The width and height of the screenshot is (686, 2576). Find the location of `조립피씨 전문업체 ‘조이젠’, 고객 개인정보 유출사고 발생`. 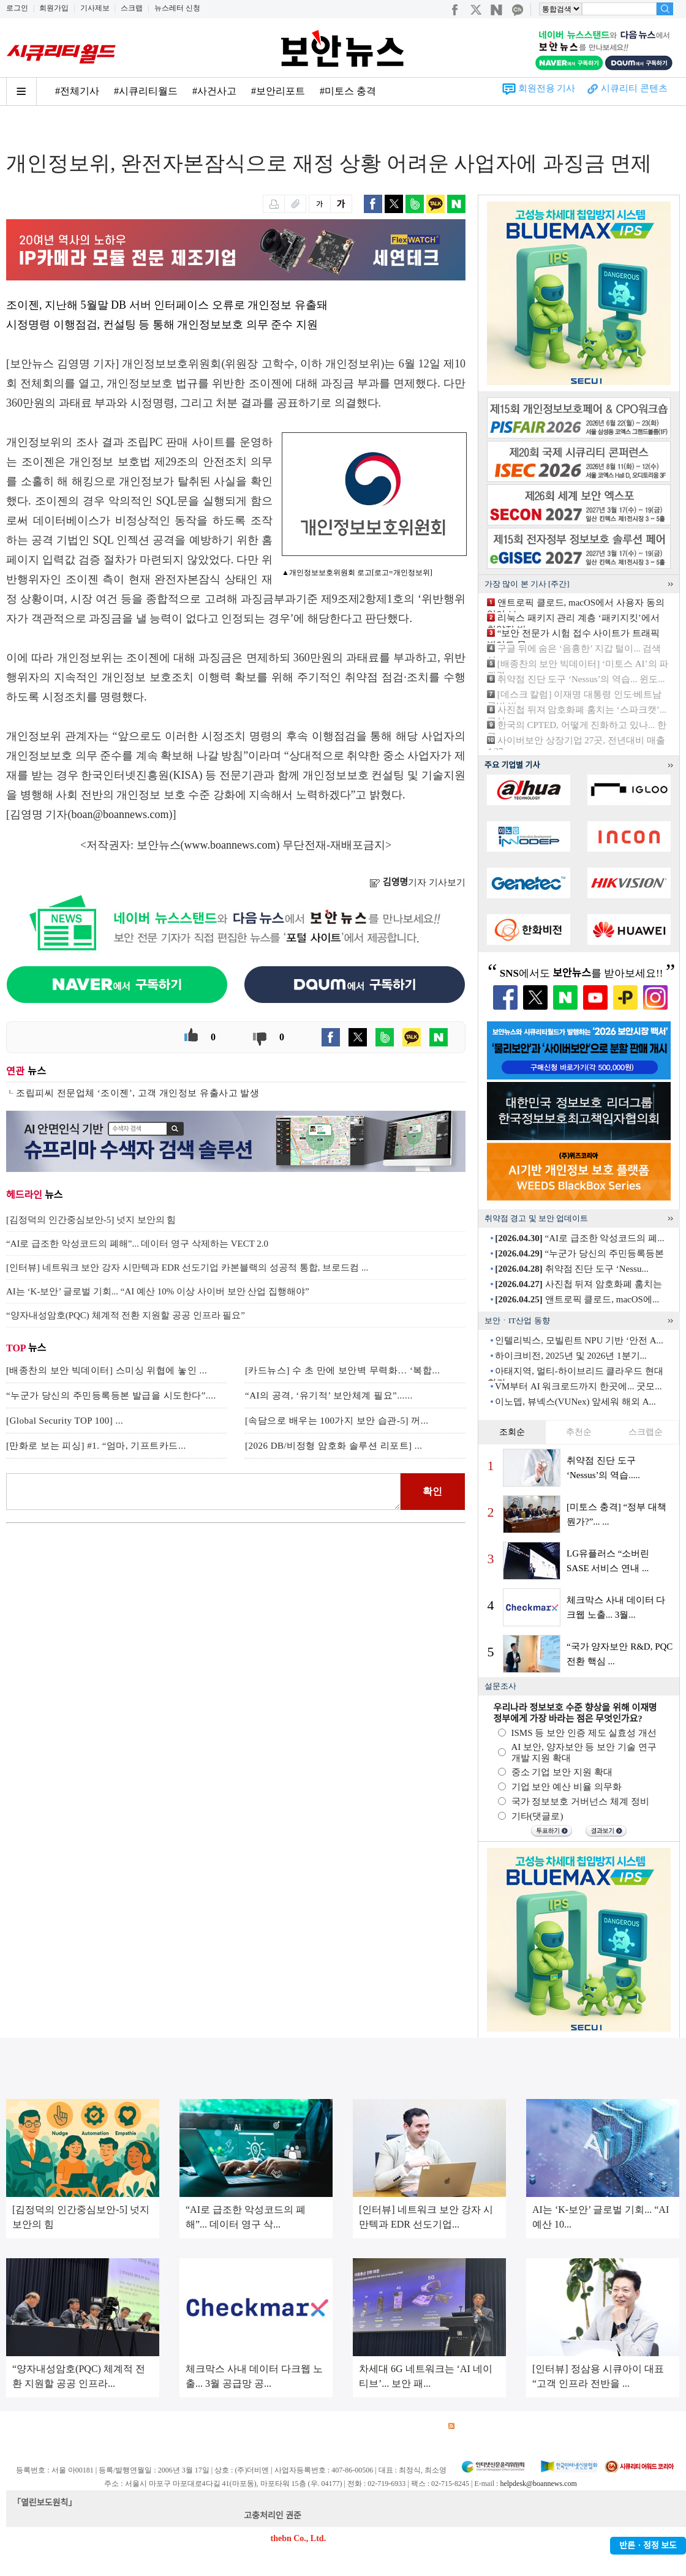

조립피씨 전문업체 ‘조이젠’, 고객 개인정보 유출사고 발생 is located at coordinates (137, 1093).